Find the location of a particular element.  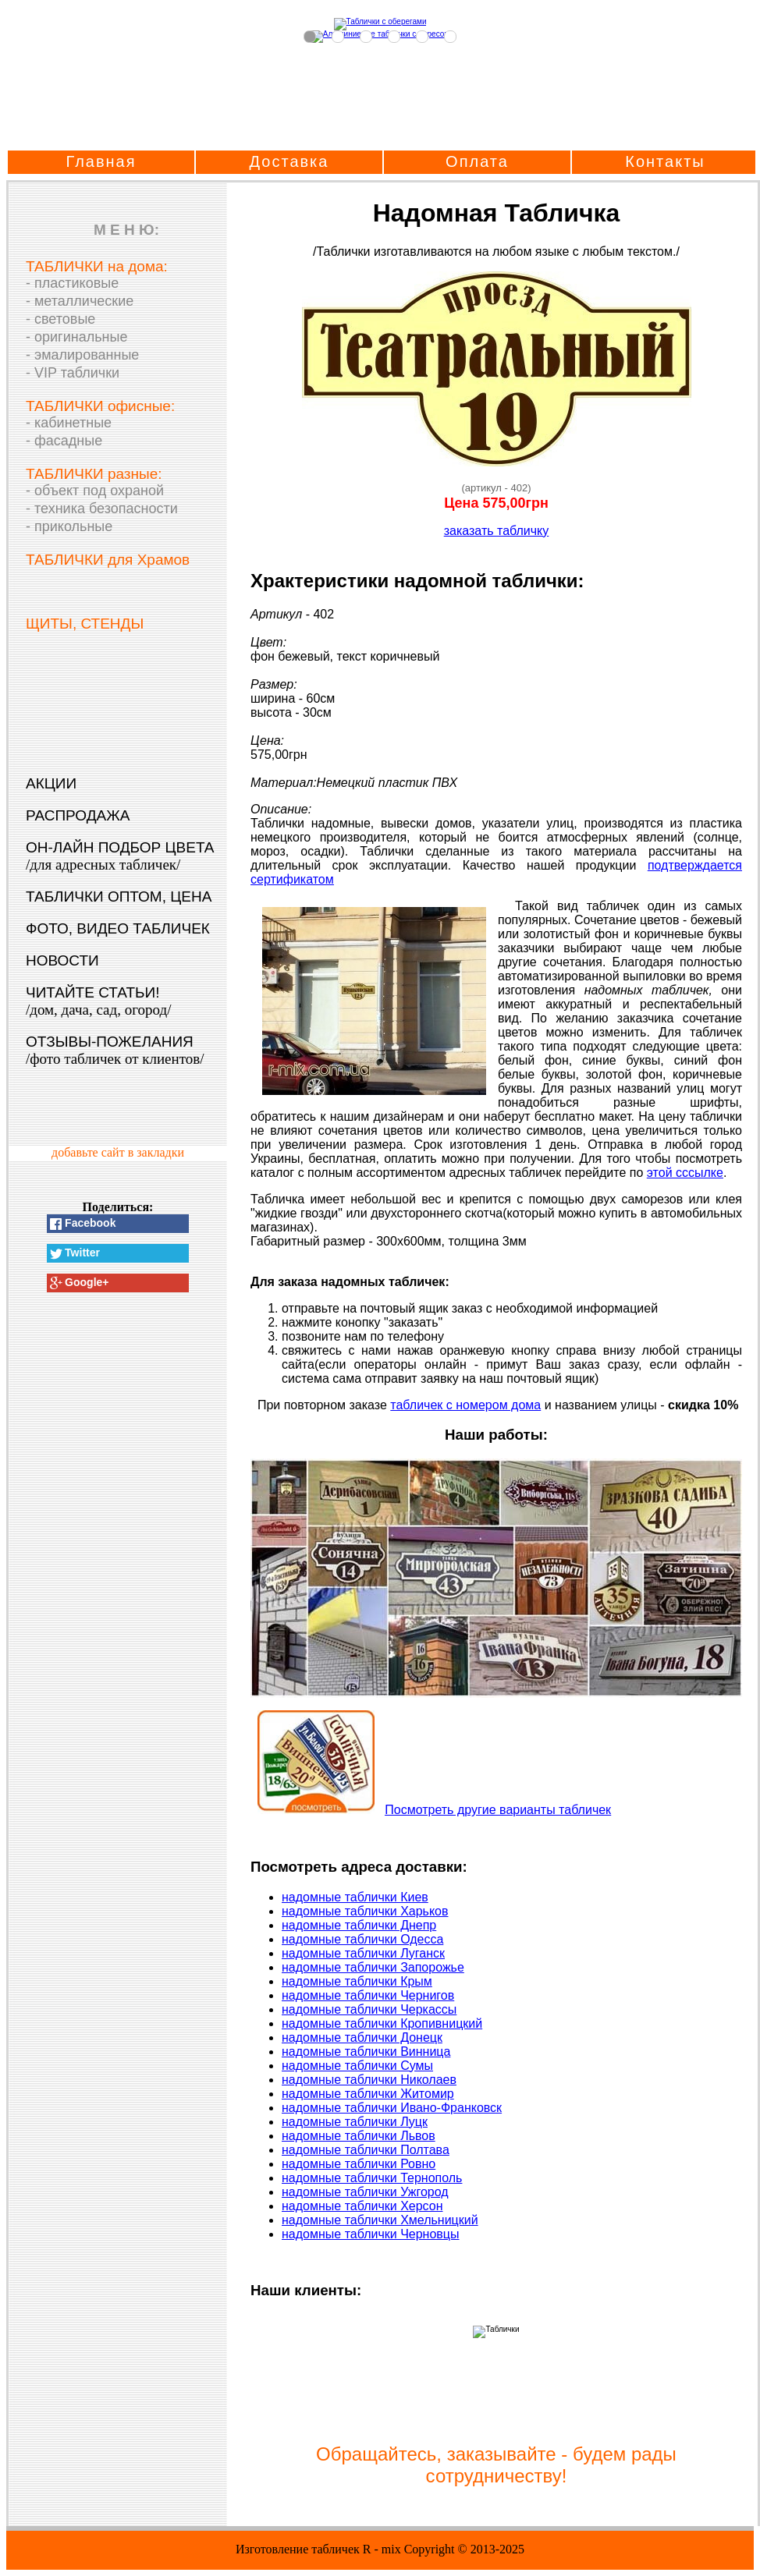

АКЦИИ is located at coordinates (51, 783).